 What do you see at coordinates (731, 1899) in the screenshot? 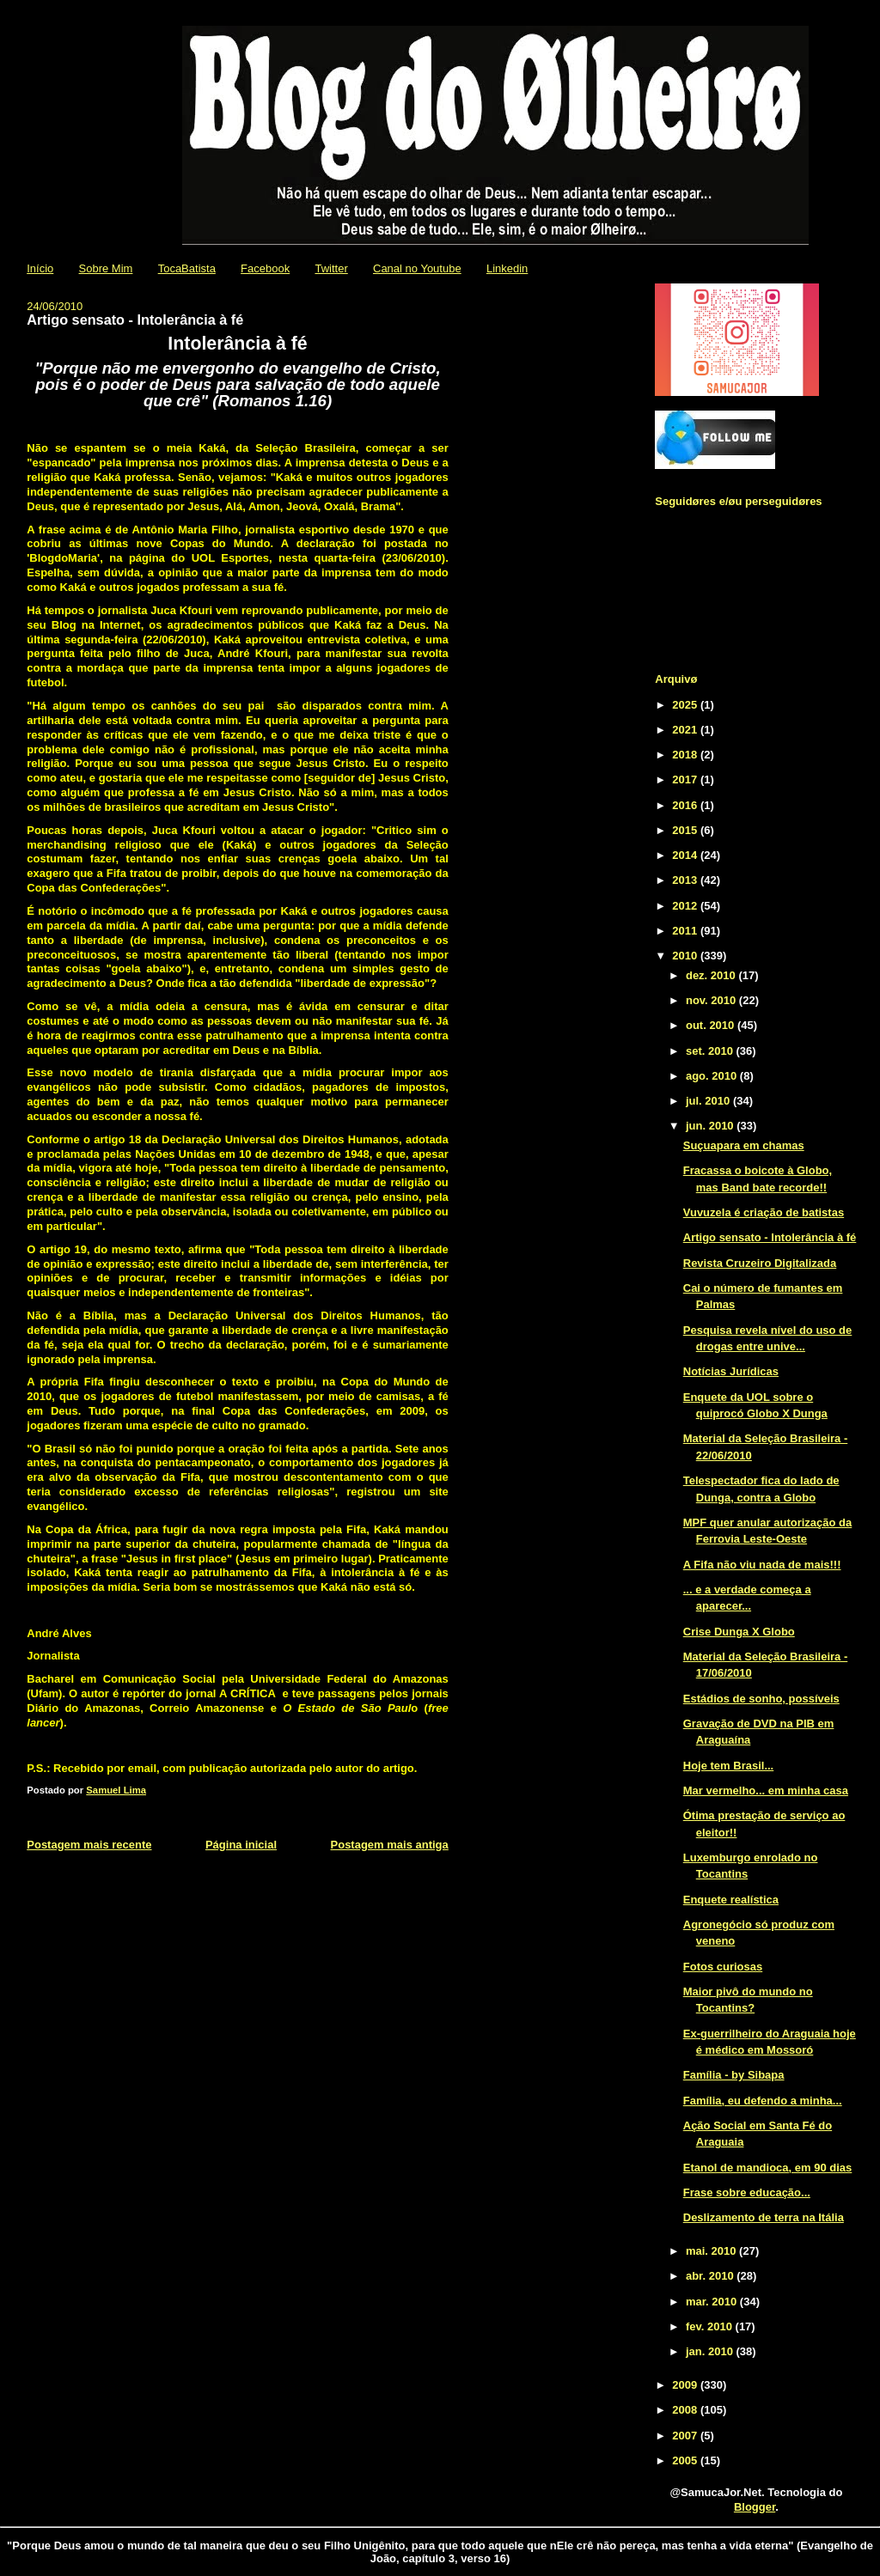
I see `Enquete realística` at bounding box center [731, 1899].